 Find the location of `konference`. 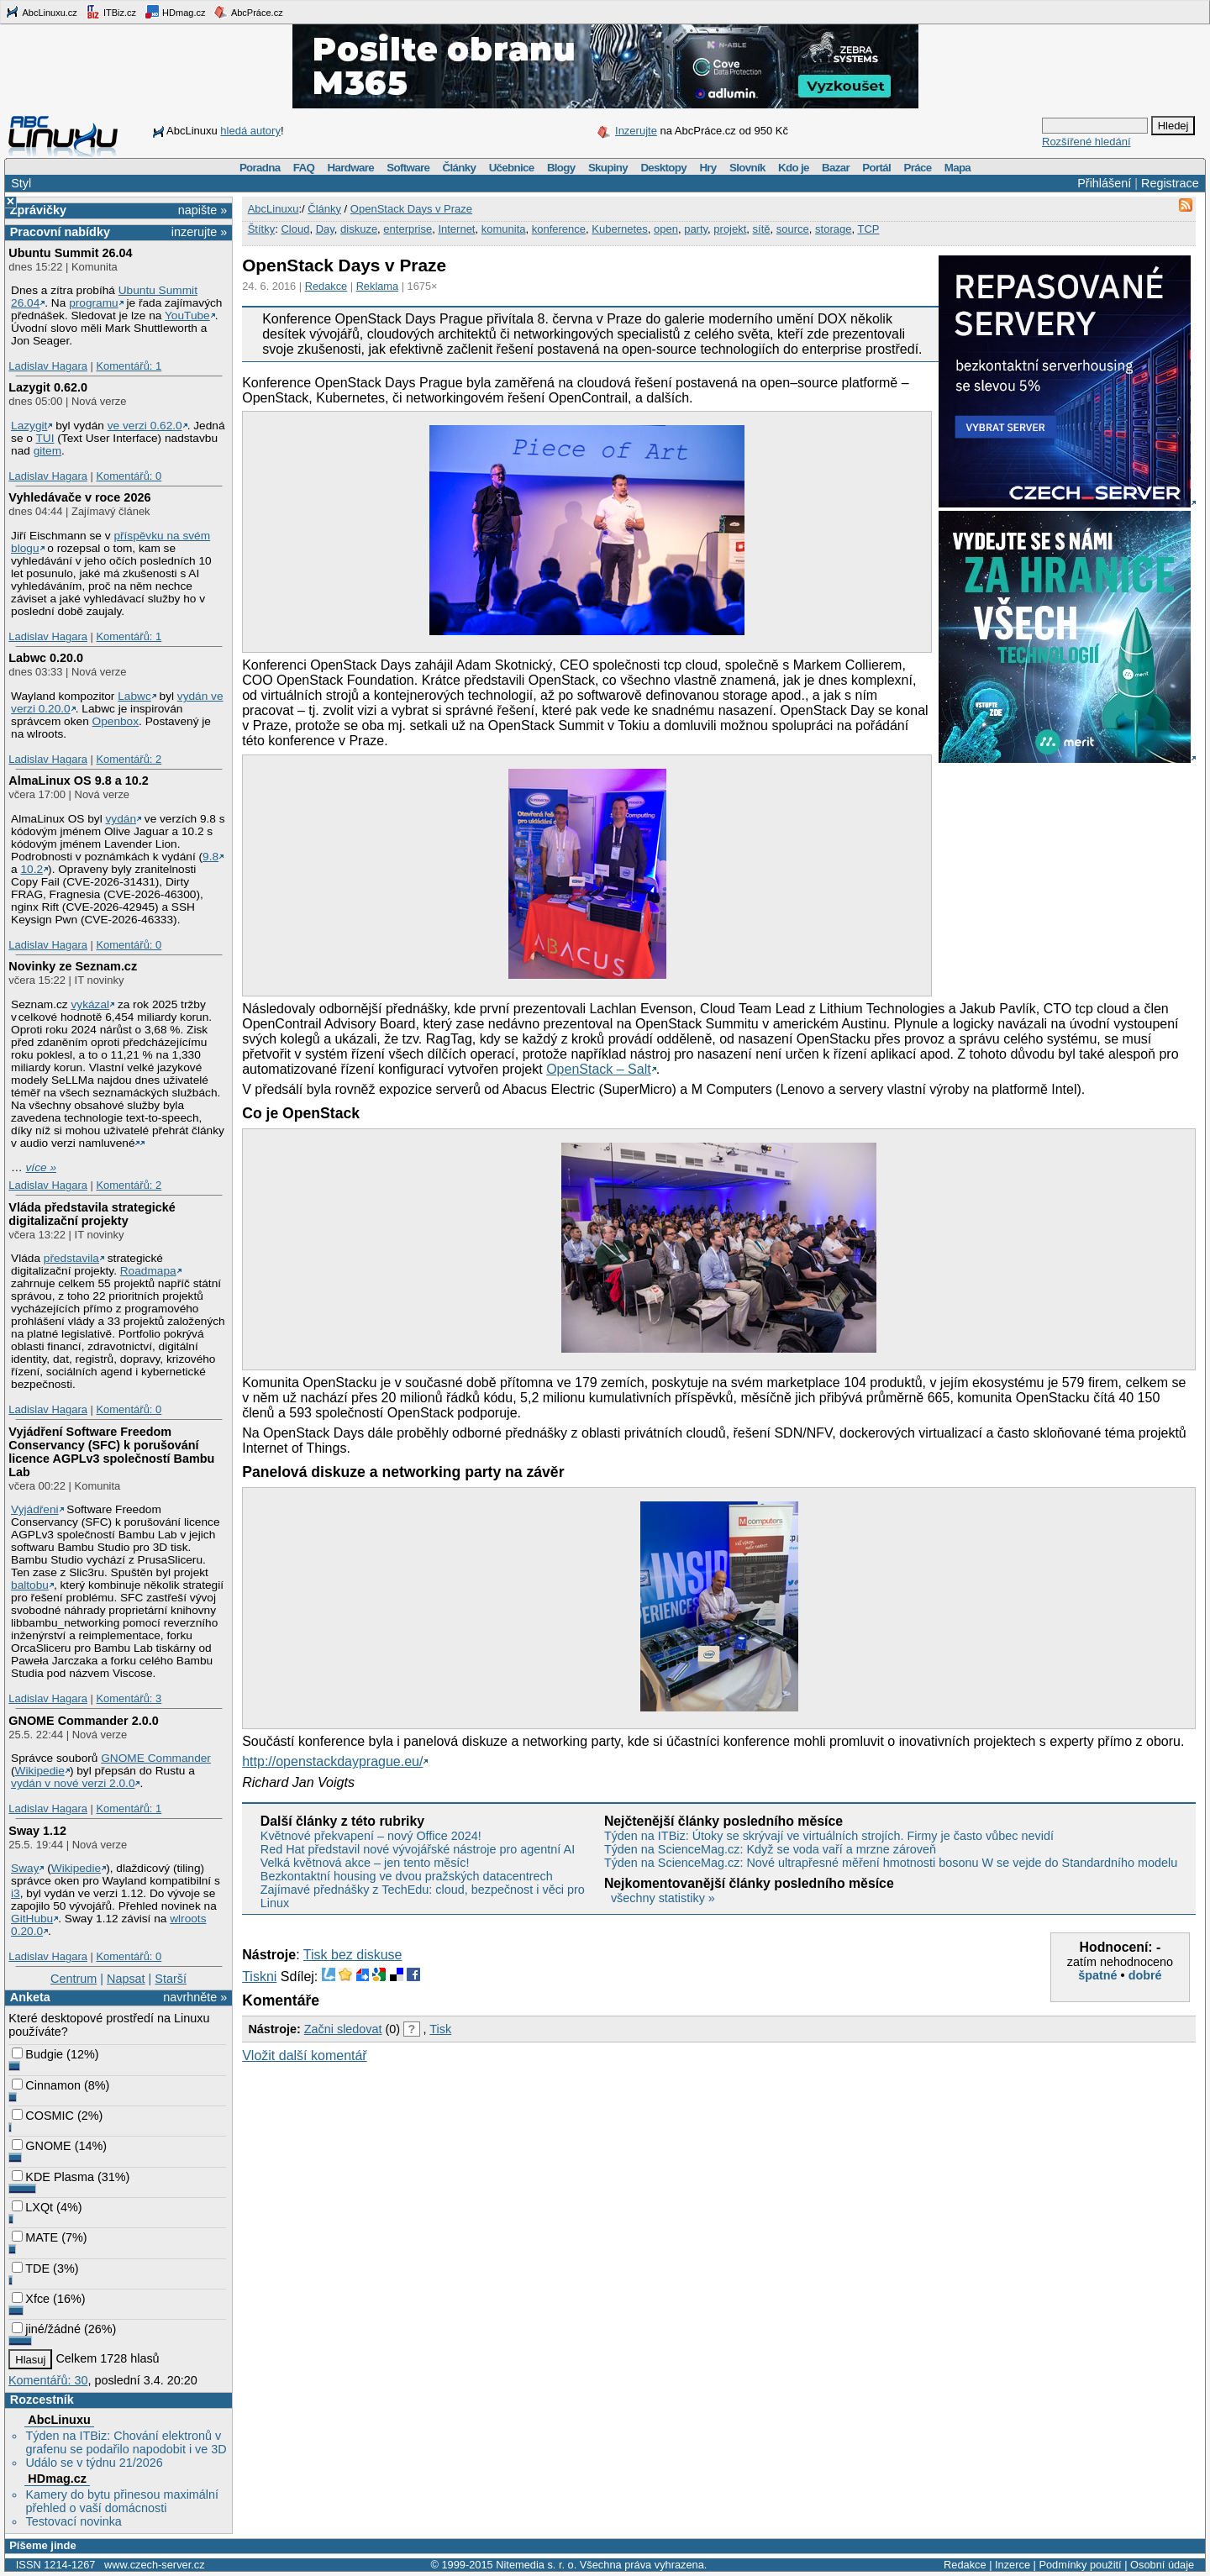

konference is located at coordinates (559, 229).